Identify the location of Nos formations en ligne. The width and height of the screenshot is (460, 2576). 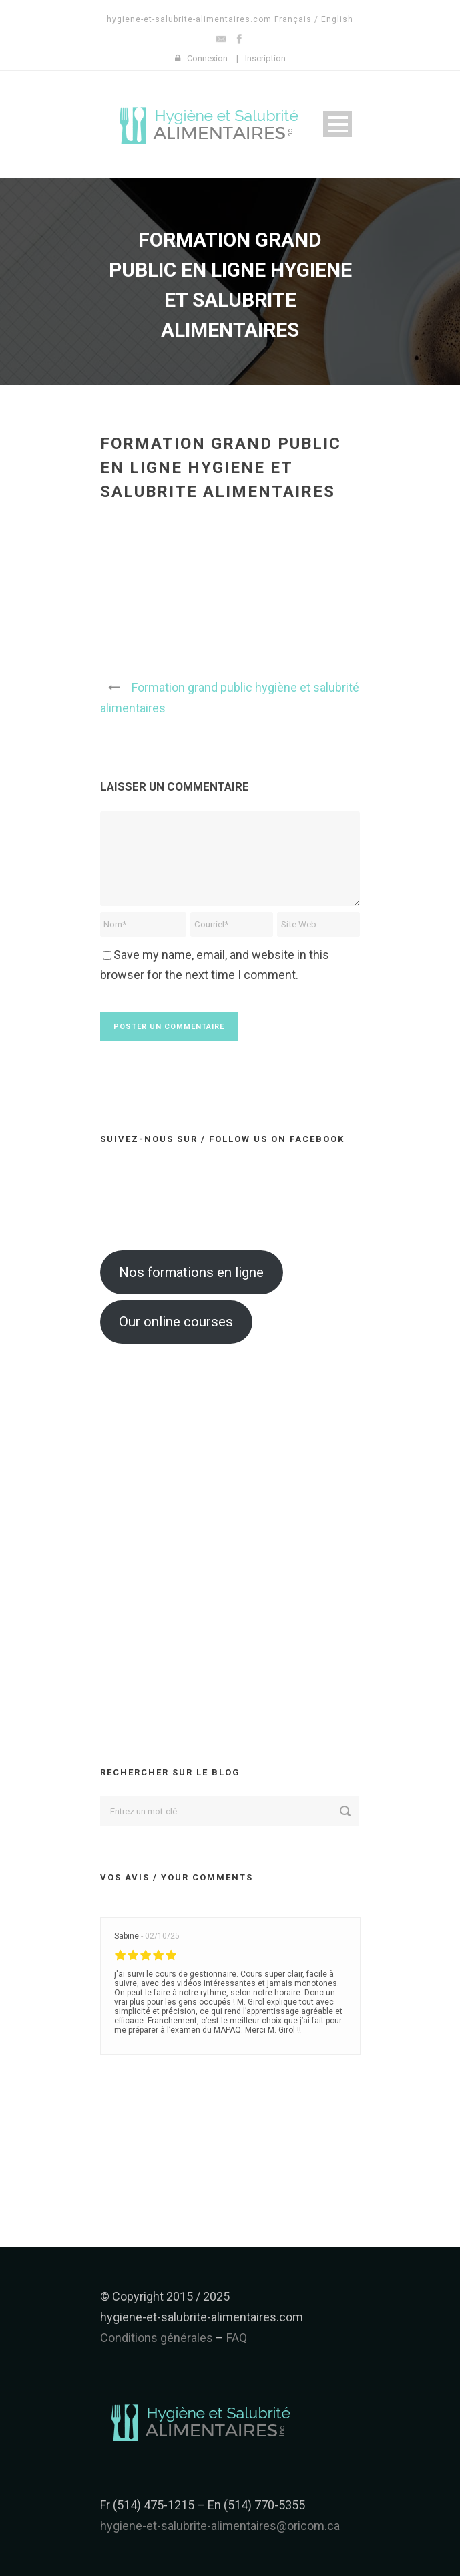
(191, 1272).